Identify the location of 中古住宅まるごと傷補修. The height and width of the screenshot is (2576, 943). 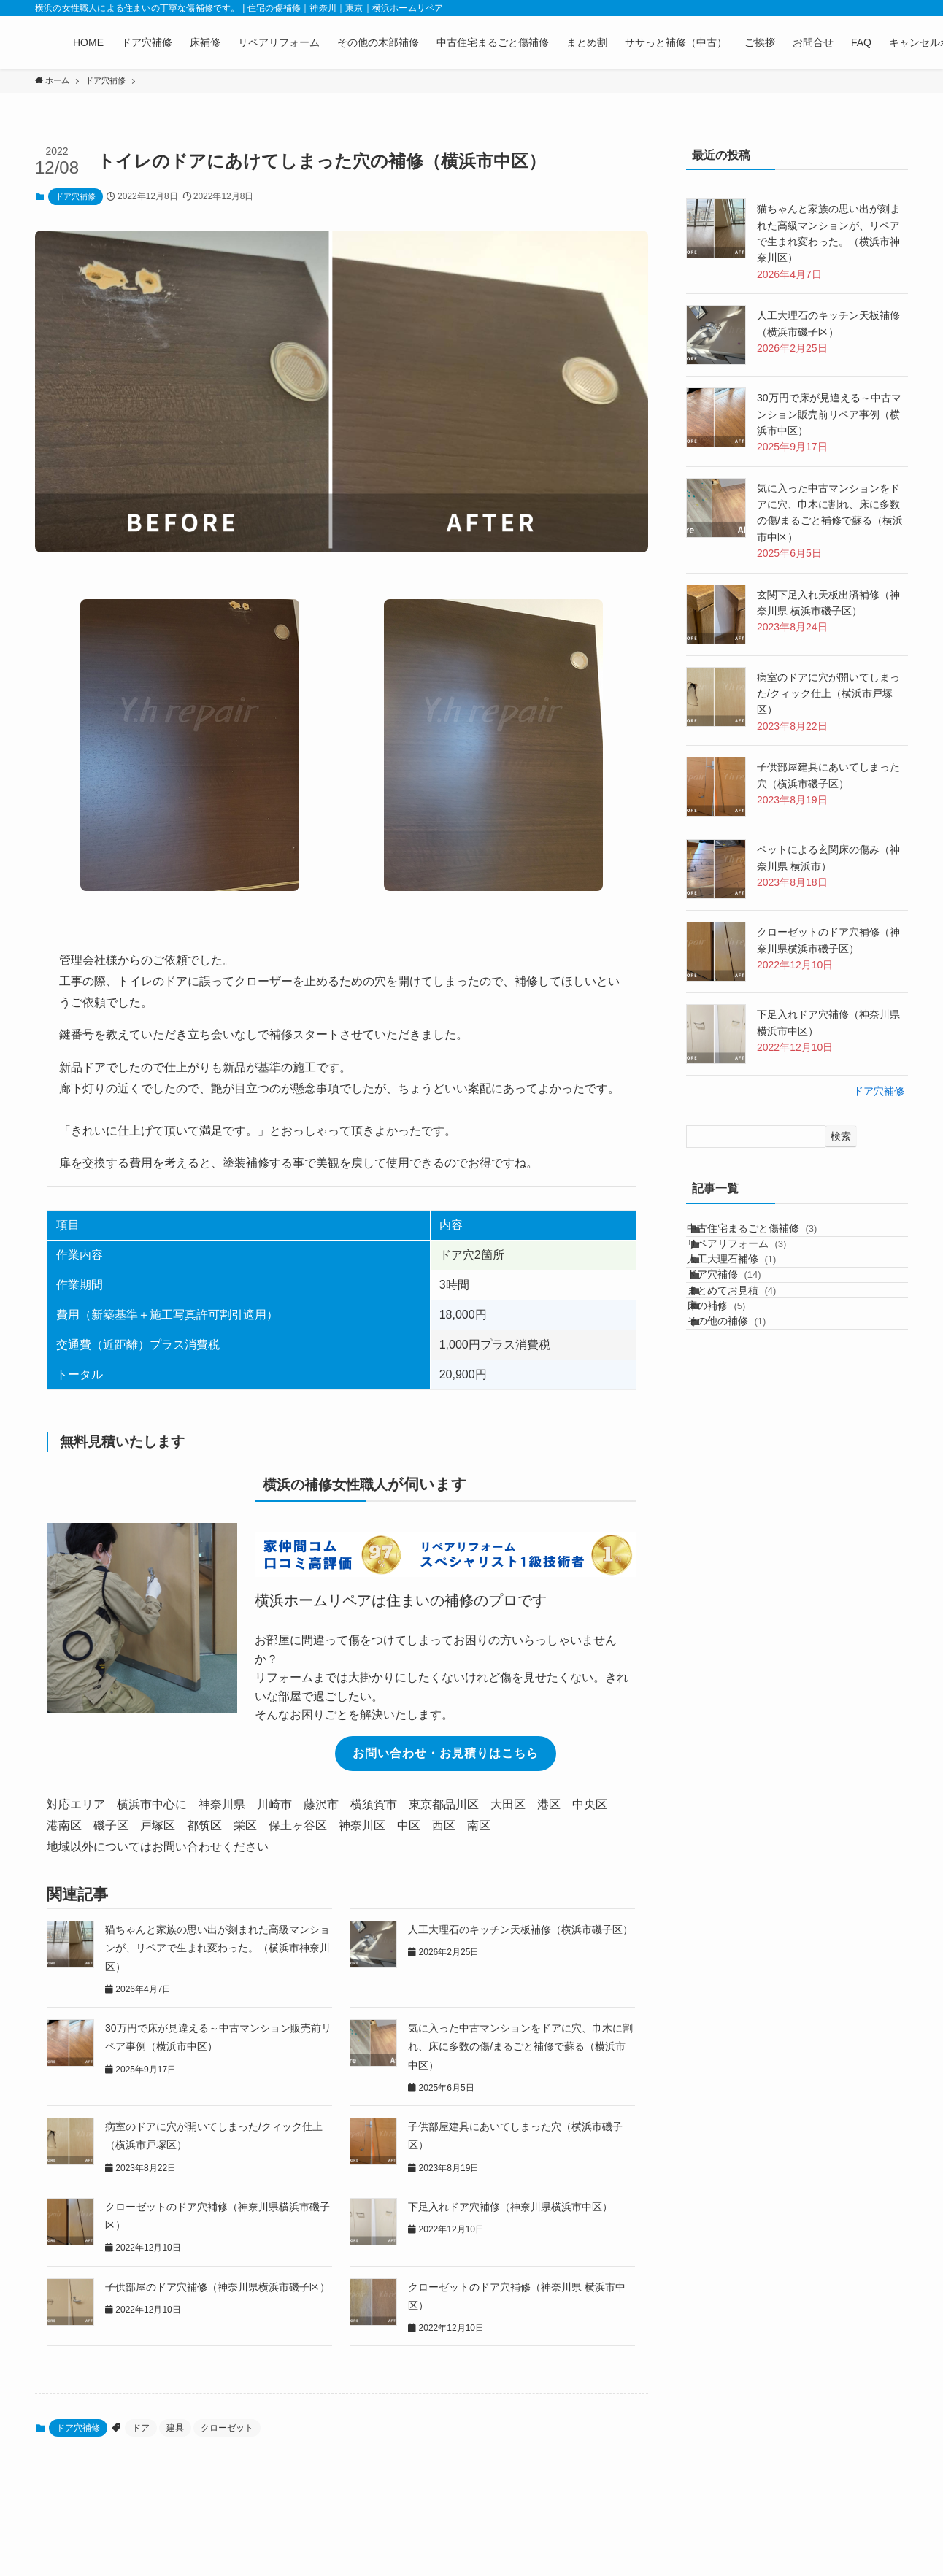
(766, 1235).